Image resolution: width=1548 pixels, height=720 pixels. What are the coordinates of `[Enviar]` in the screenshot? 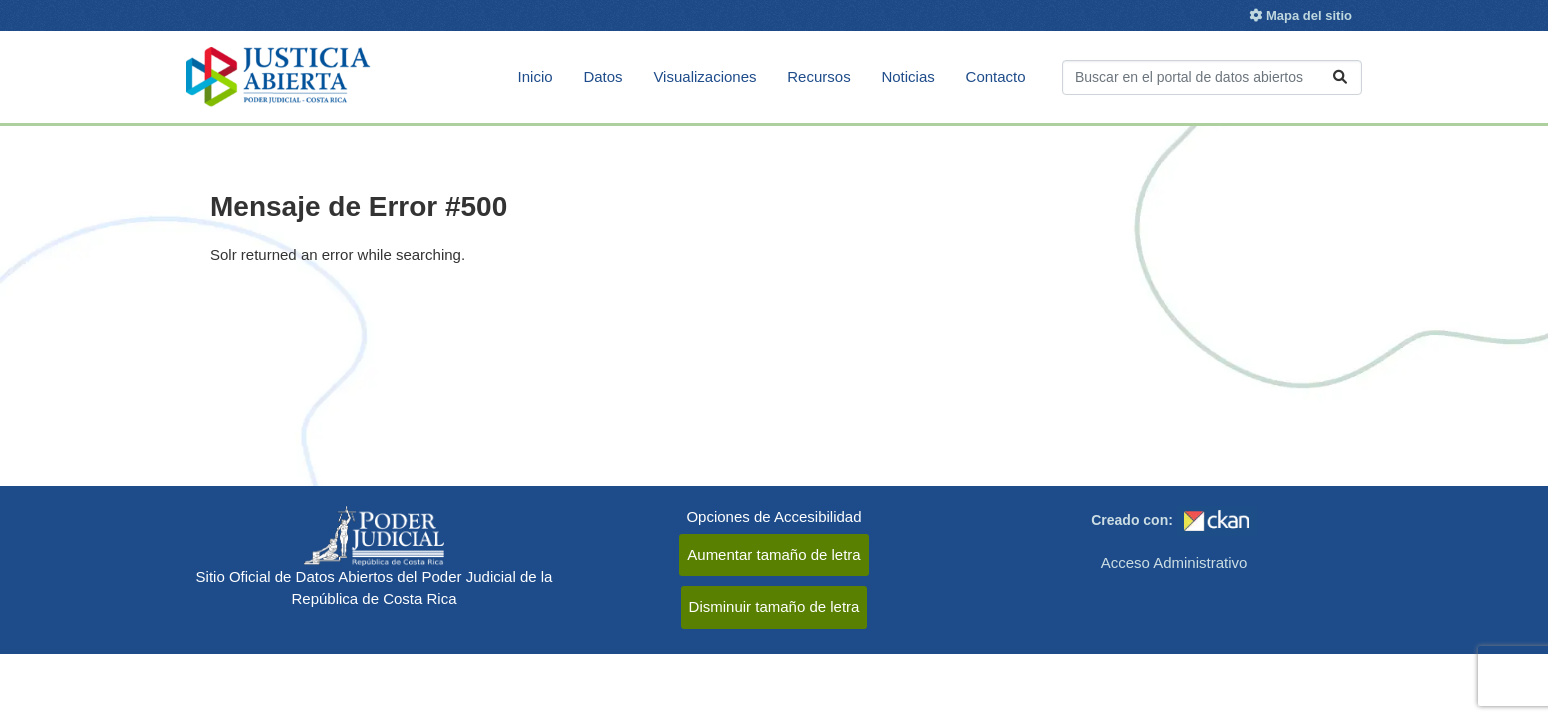 It's located at (1340, 77).